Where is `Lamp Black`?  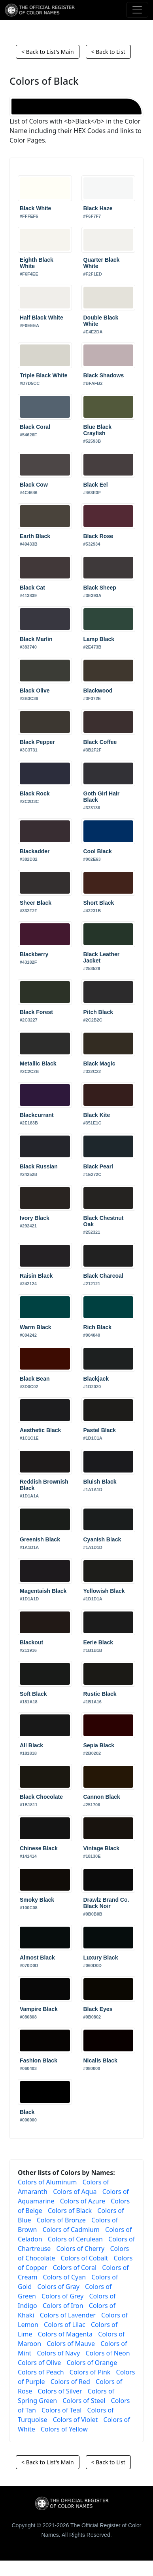
Lamp Black is located at coordinates (99, 639).